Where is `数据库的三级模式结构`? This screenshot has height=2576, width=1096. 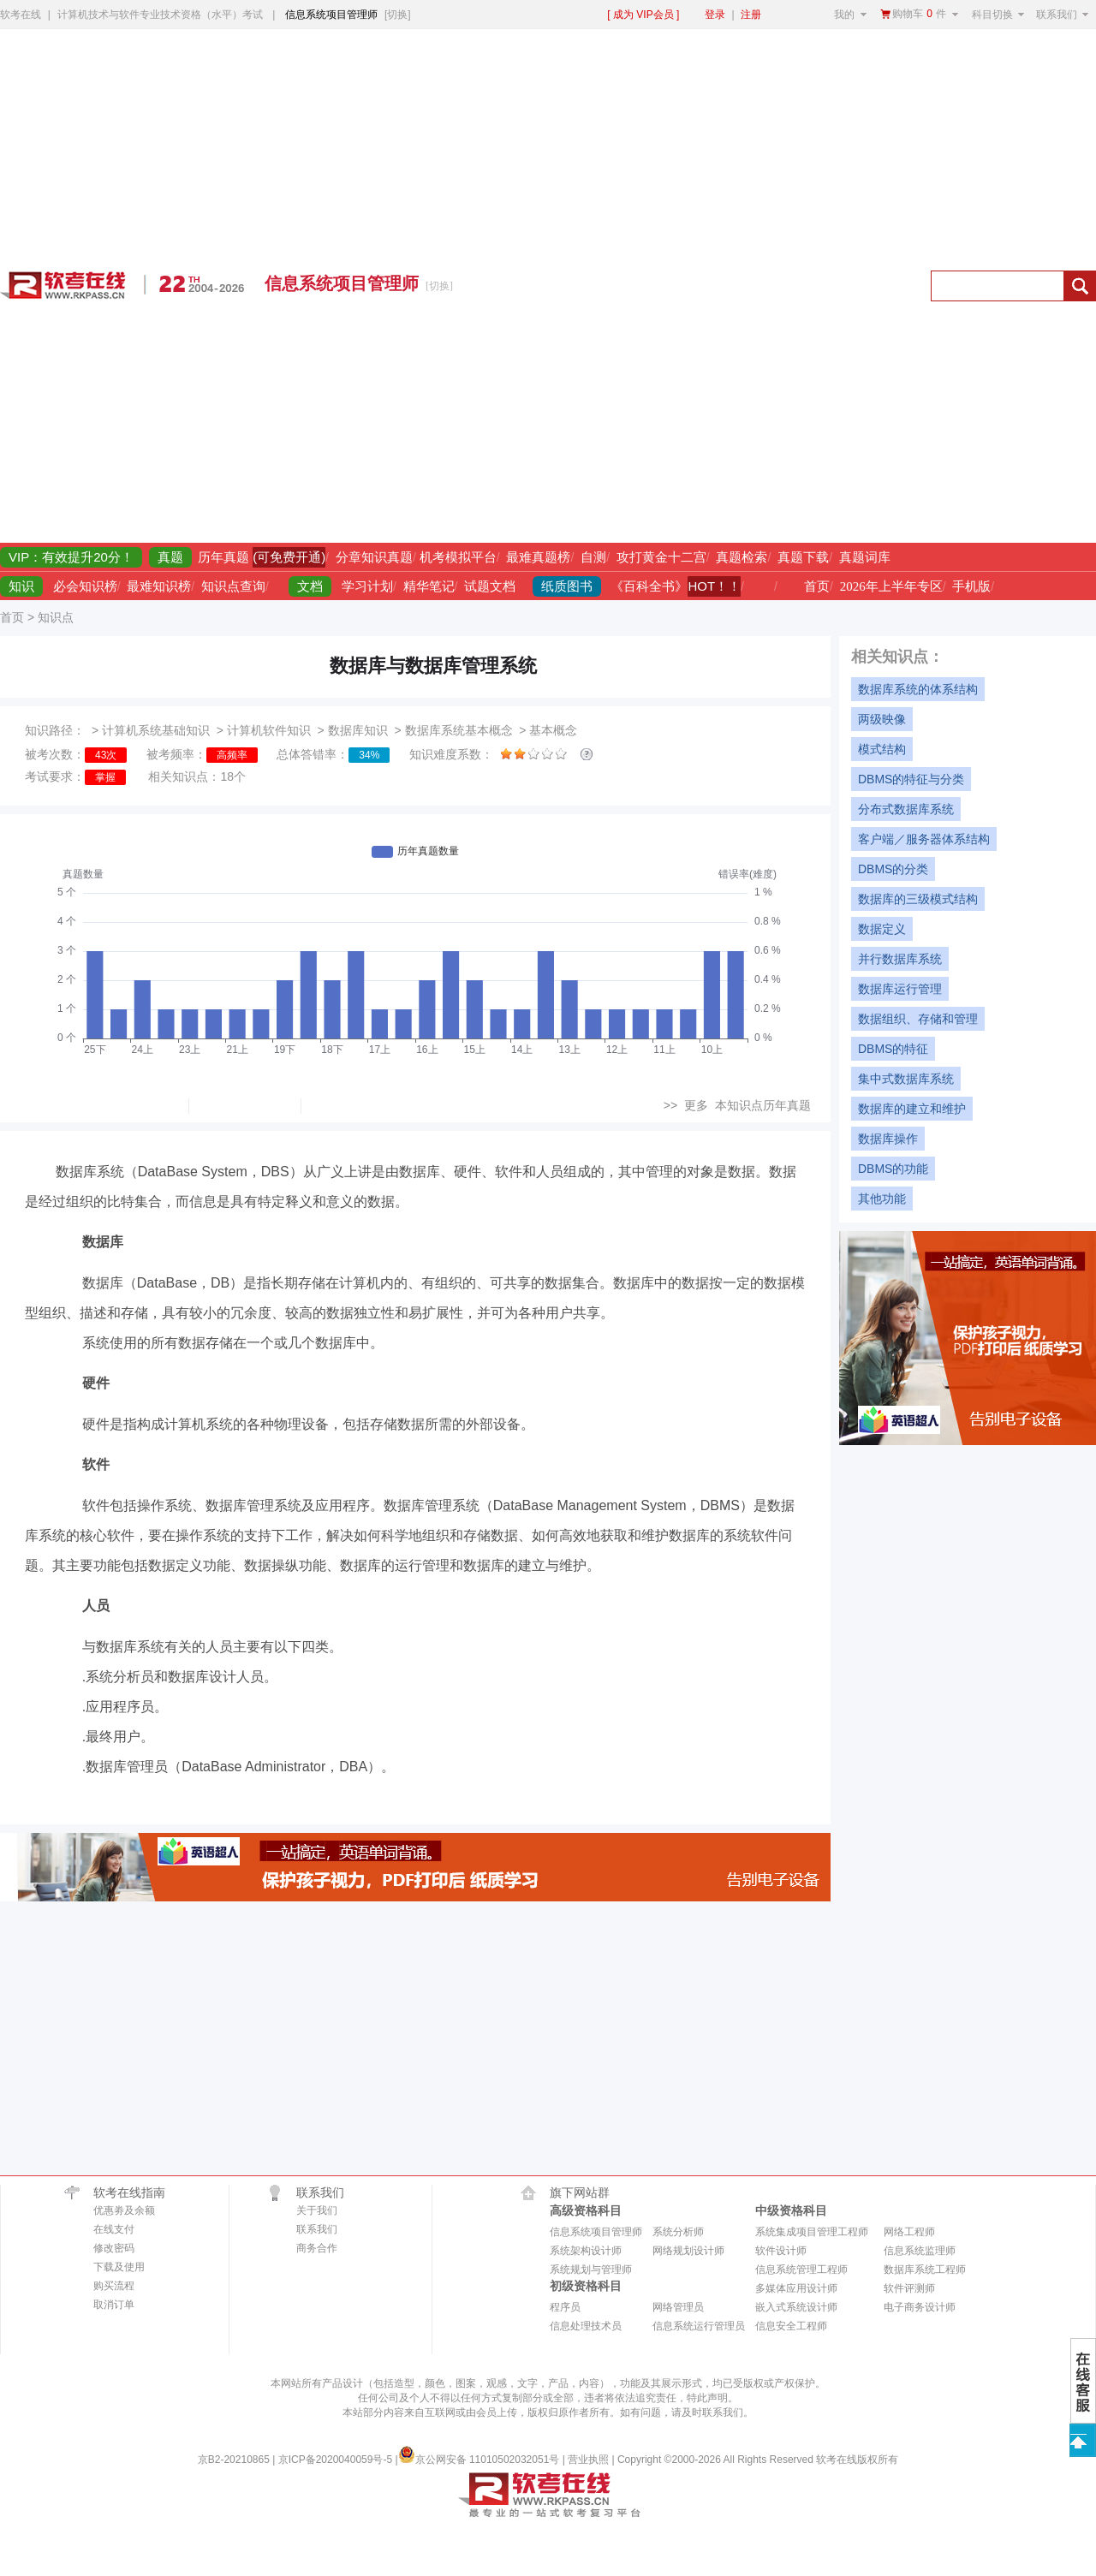
数据库的三级模式结构 is located at coordinates (918, 899).